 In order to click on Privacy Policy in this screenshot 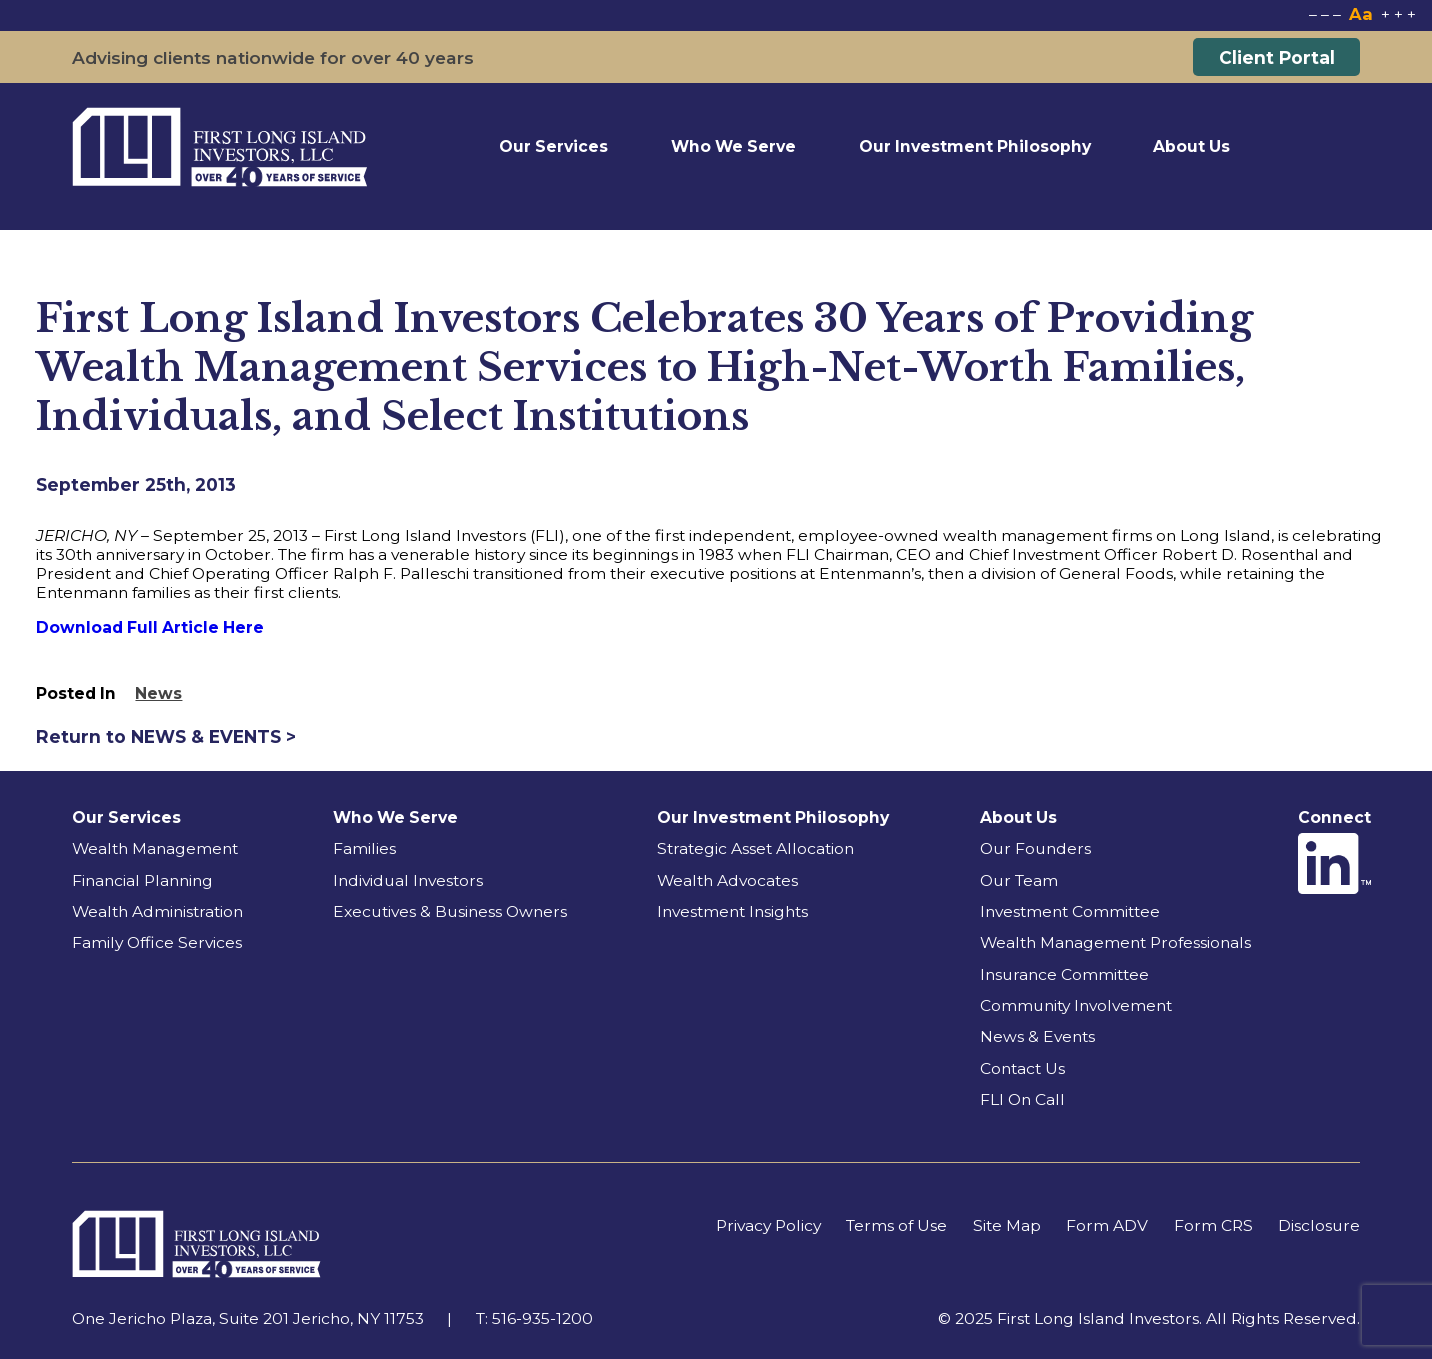, I will do `click(768, 1225)`.